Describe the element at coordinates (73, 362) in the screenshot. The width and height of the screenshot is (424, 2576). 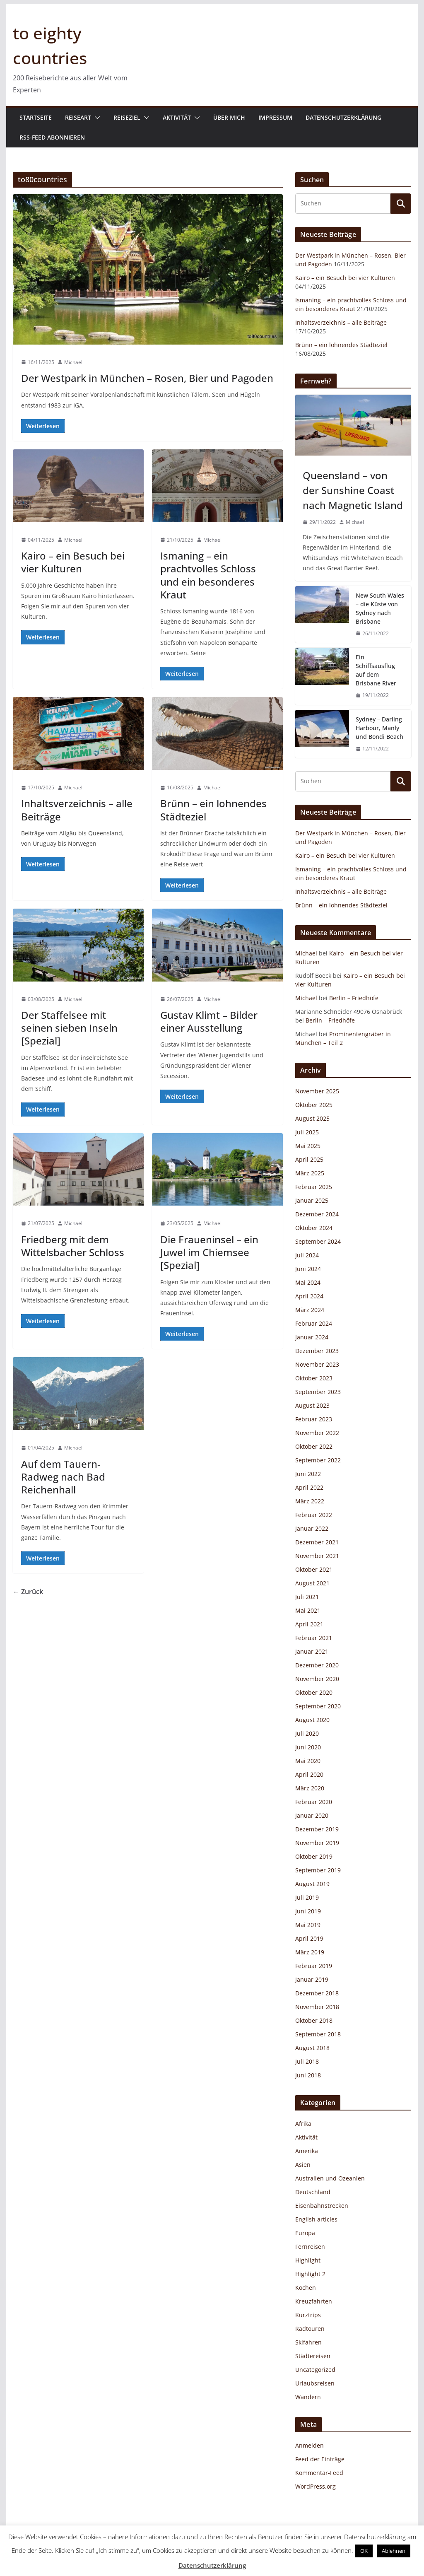
I see `Michael` at that location.